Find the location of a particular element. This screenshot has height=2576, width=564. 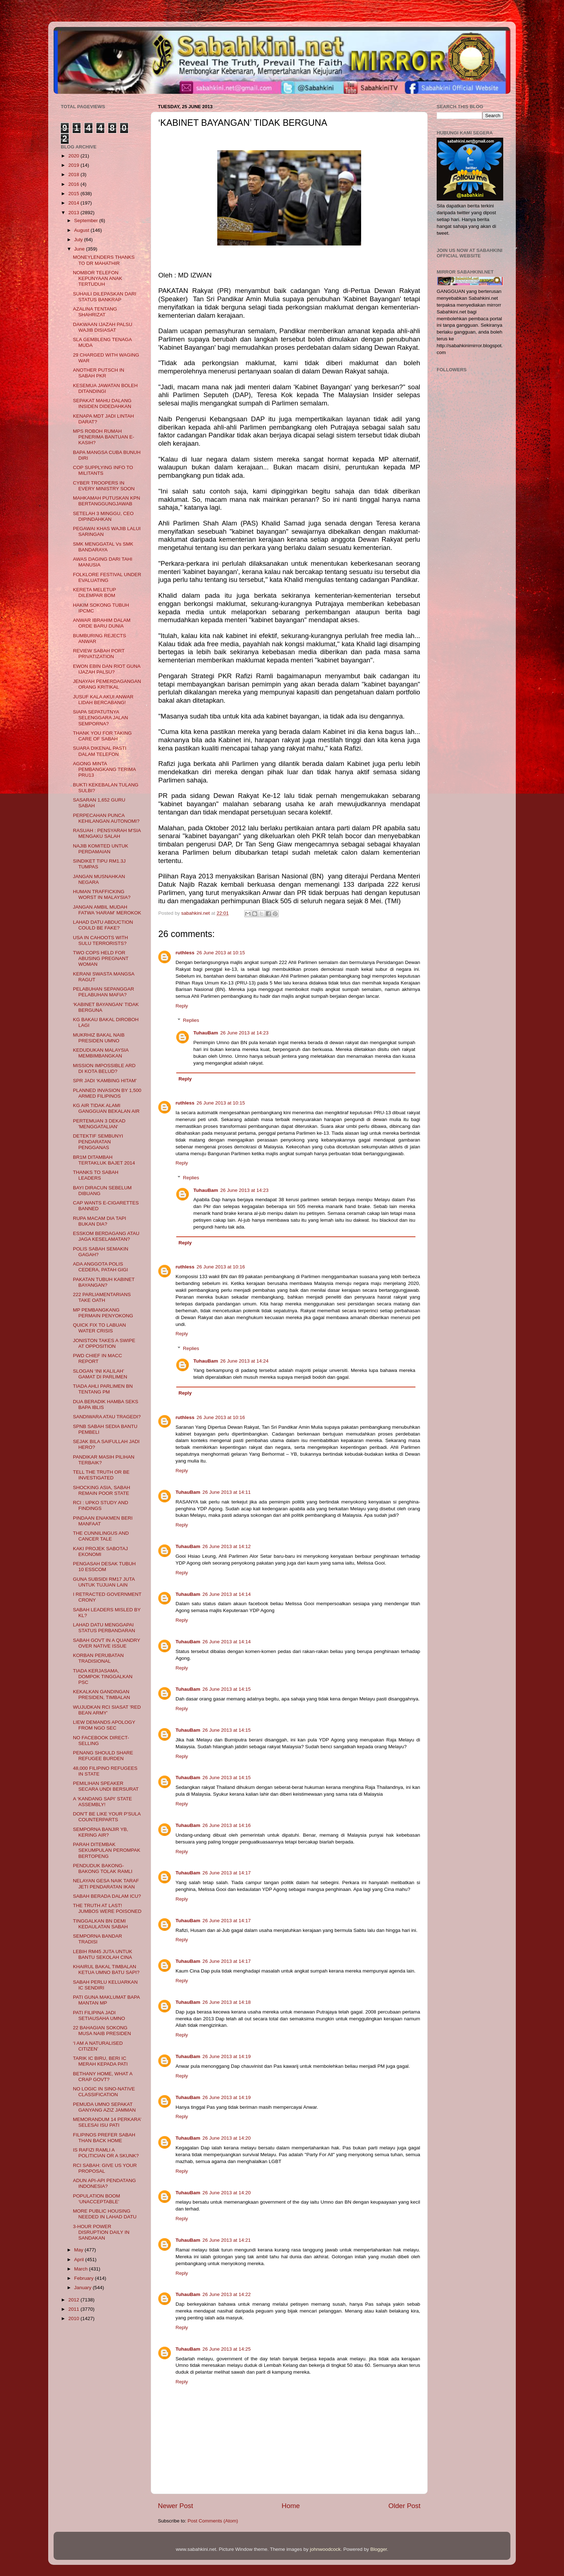

2013 is located at coordinates (74, 212).